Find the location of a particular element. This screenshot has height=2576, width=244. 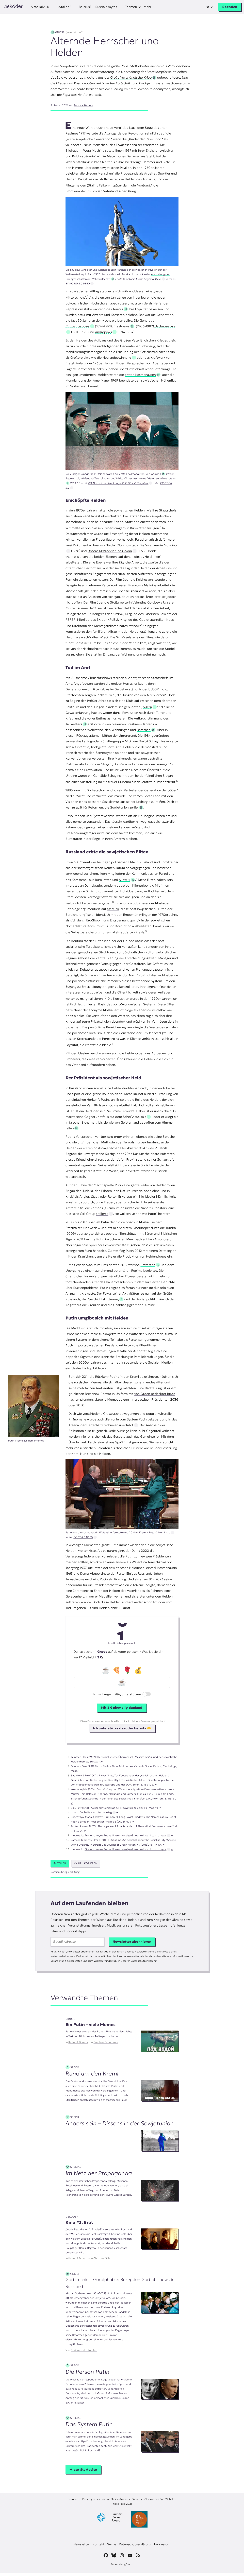

Newsletter is located at coordinates (72, 1917).